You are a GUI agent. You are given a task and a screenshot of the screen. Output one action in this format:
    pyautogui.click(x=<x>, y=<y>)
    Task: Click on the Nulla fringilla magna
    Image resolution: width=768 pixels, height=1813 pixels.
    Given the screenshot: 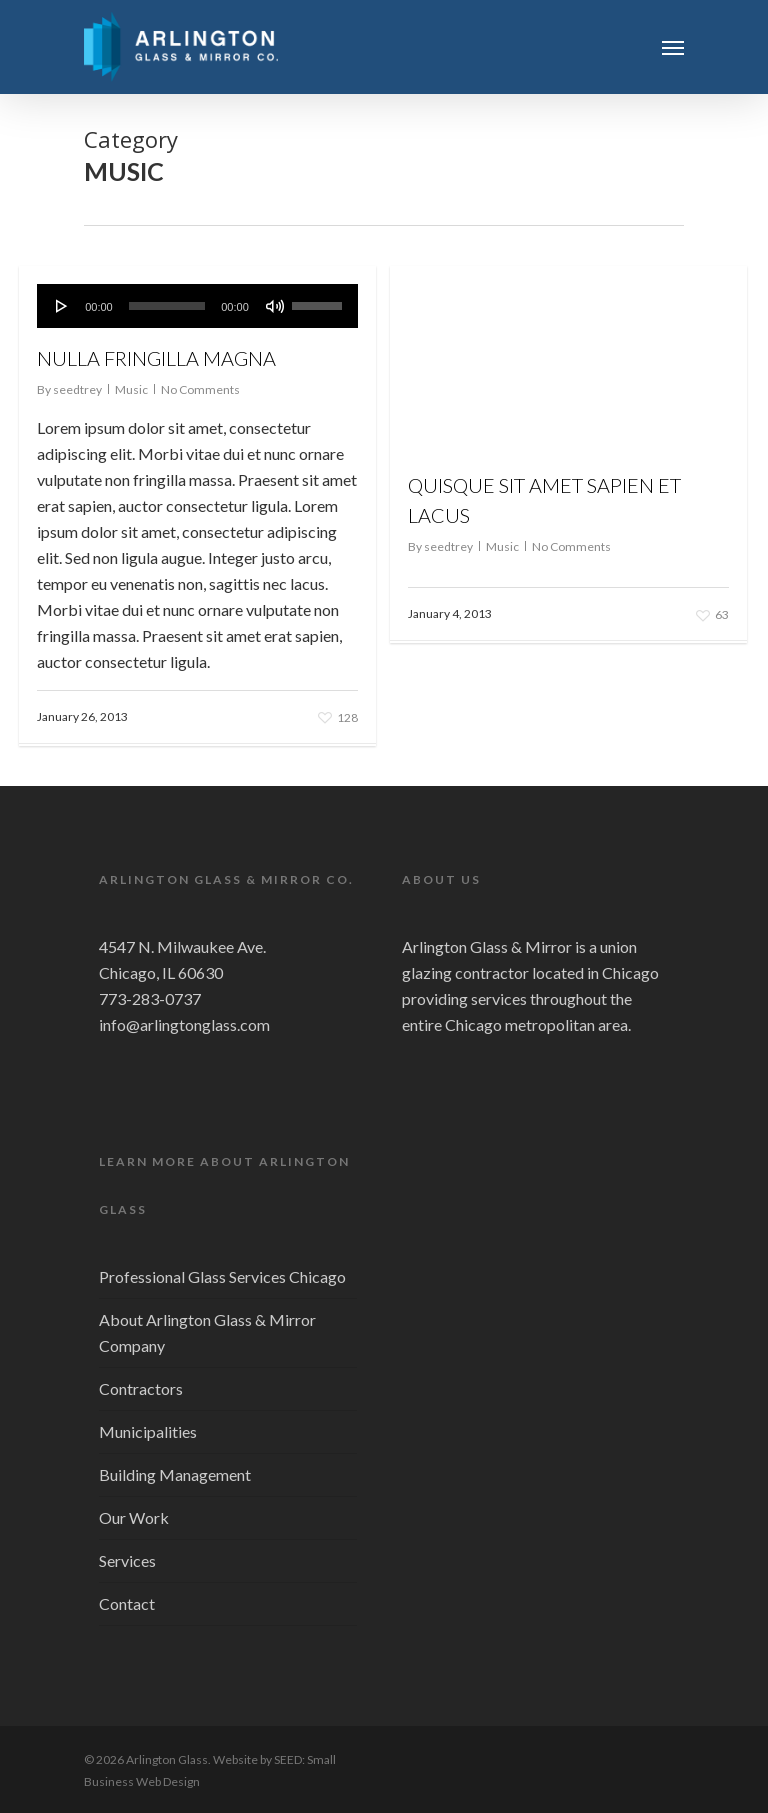 What is the action you would take?
    pyautogui.click(x=156, y=358)
    